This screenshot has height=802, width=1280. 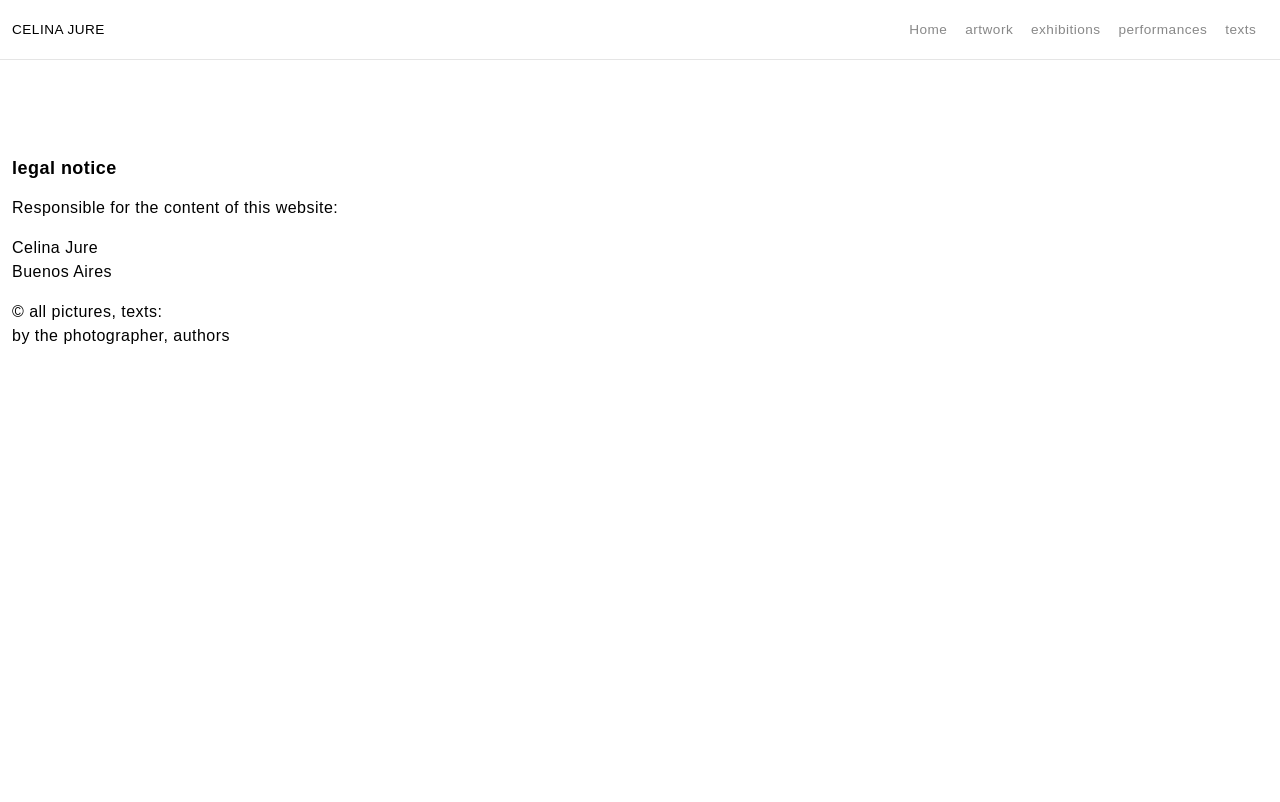 I want to click on Celina Jure, so click(x=58, y=29).